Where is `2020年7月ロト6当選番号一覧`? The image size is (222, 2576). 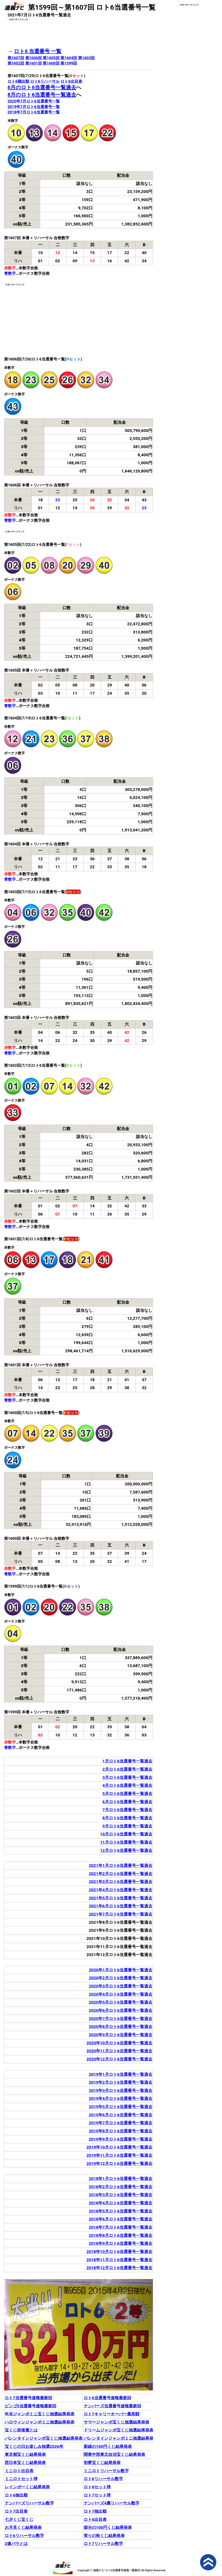 2020年7月ロト6当選番号一覧 is located at coordinates (34, 101).